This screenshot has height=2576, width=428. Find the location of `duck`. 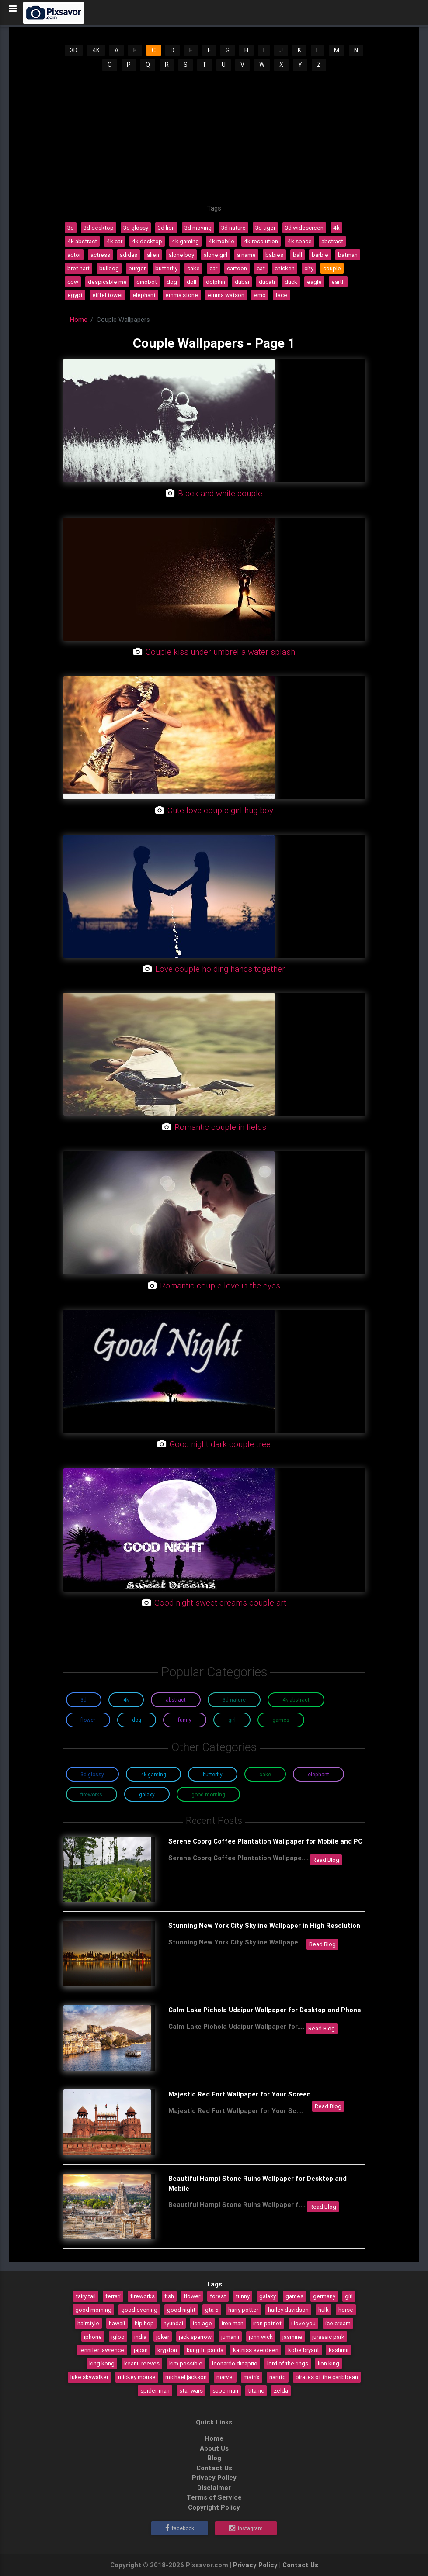

duck is located at coordinates (291, 282).